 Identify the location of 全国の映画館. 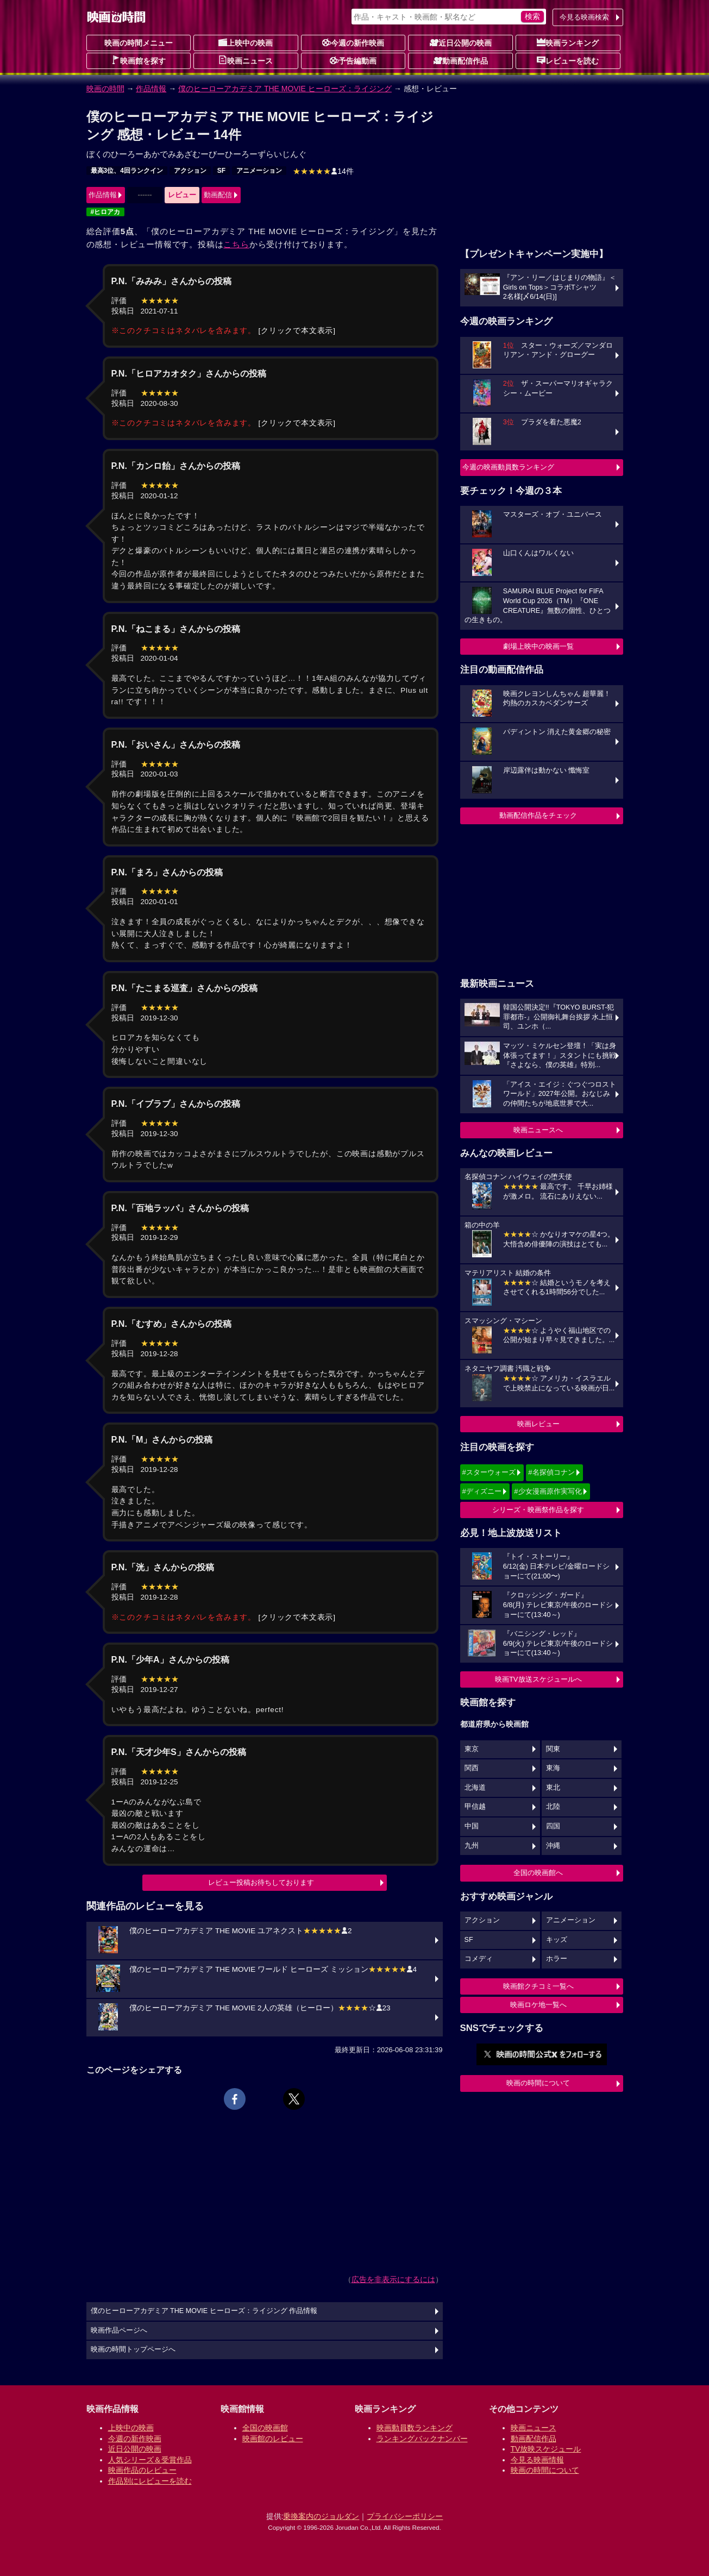
(265, 2427).